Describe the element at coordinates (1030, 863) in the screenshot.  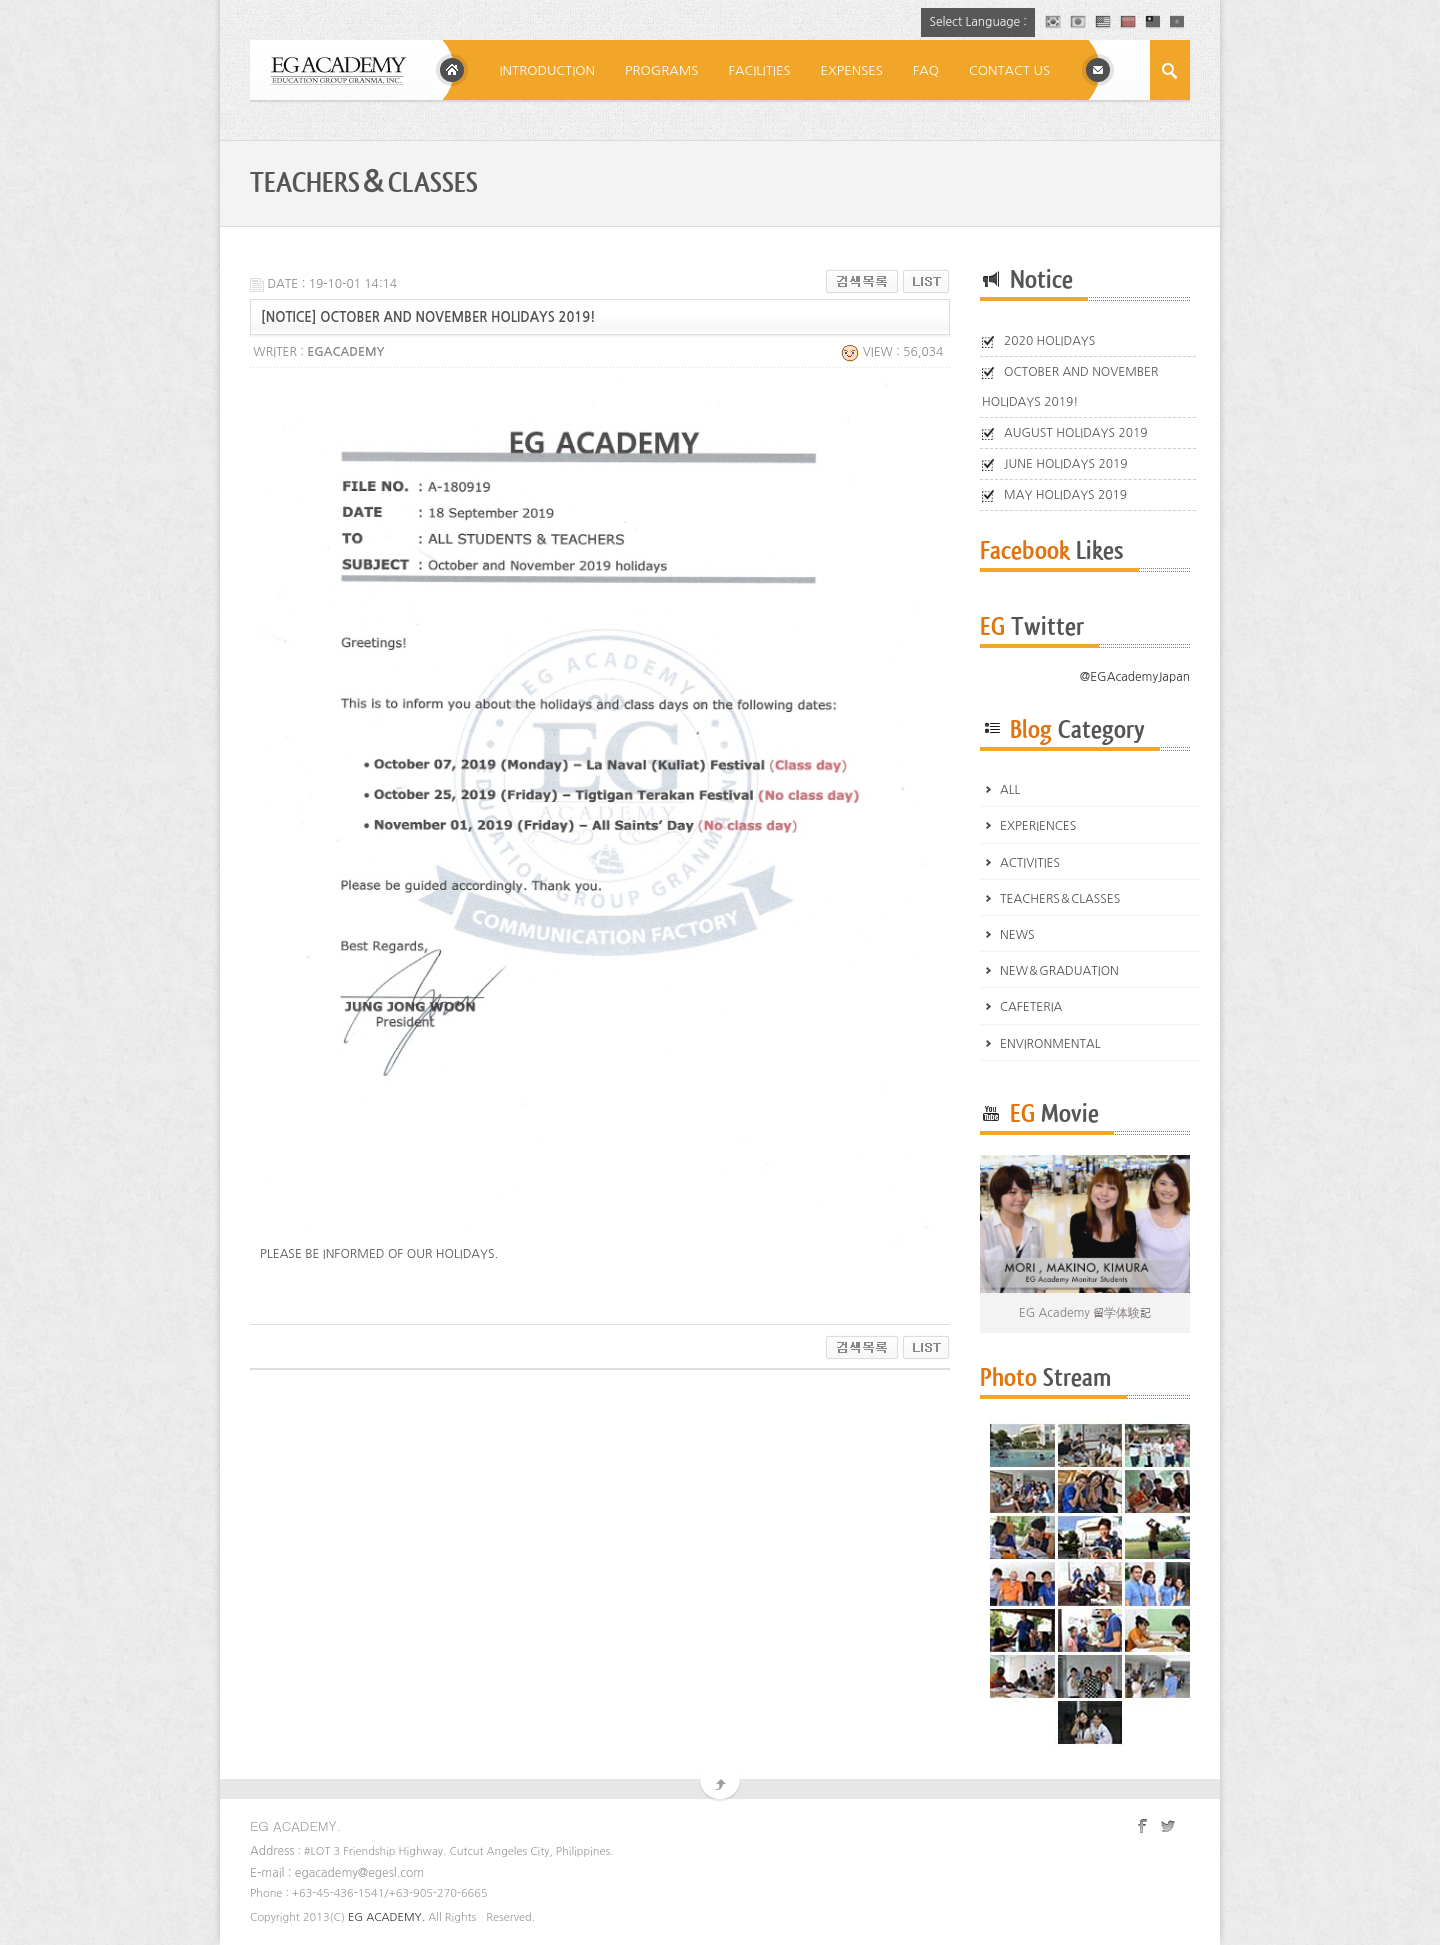
I see `ACTIVITIES` at that location.